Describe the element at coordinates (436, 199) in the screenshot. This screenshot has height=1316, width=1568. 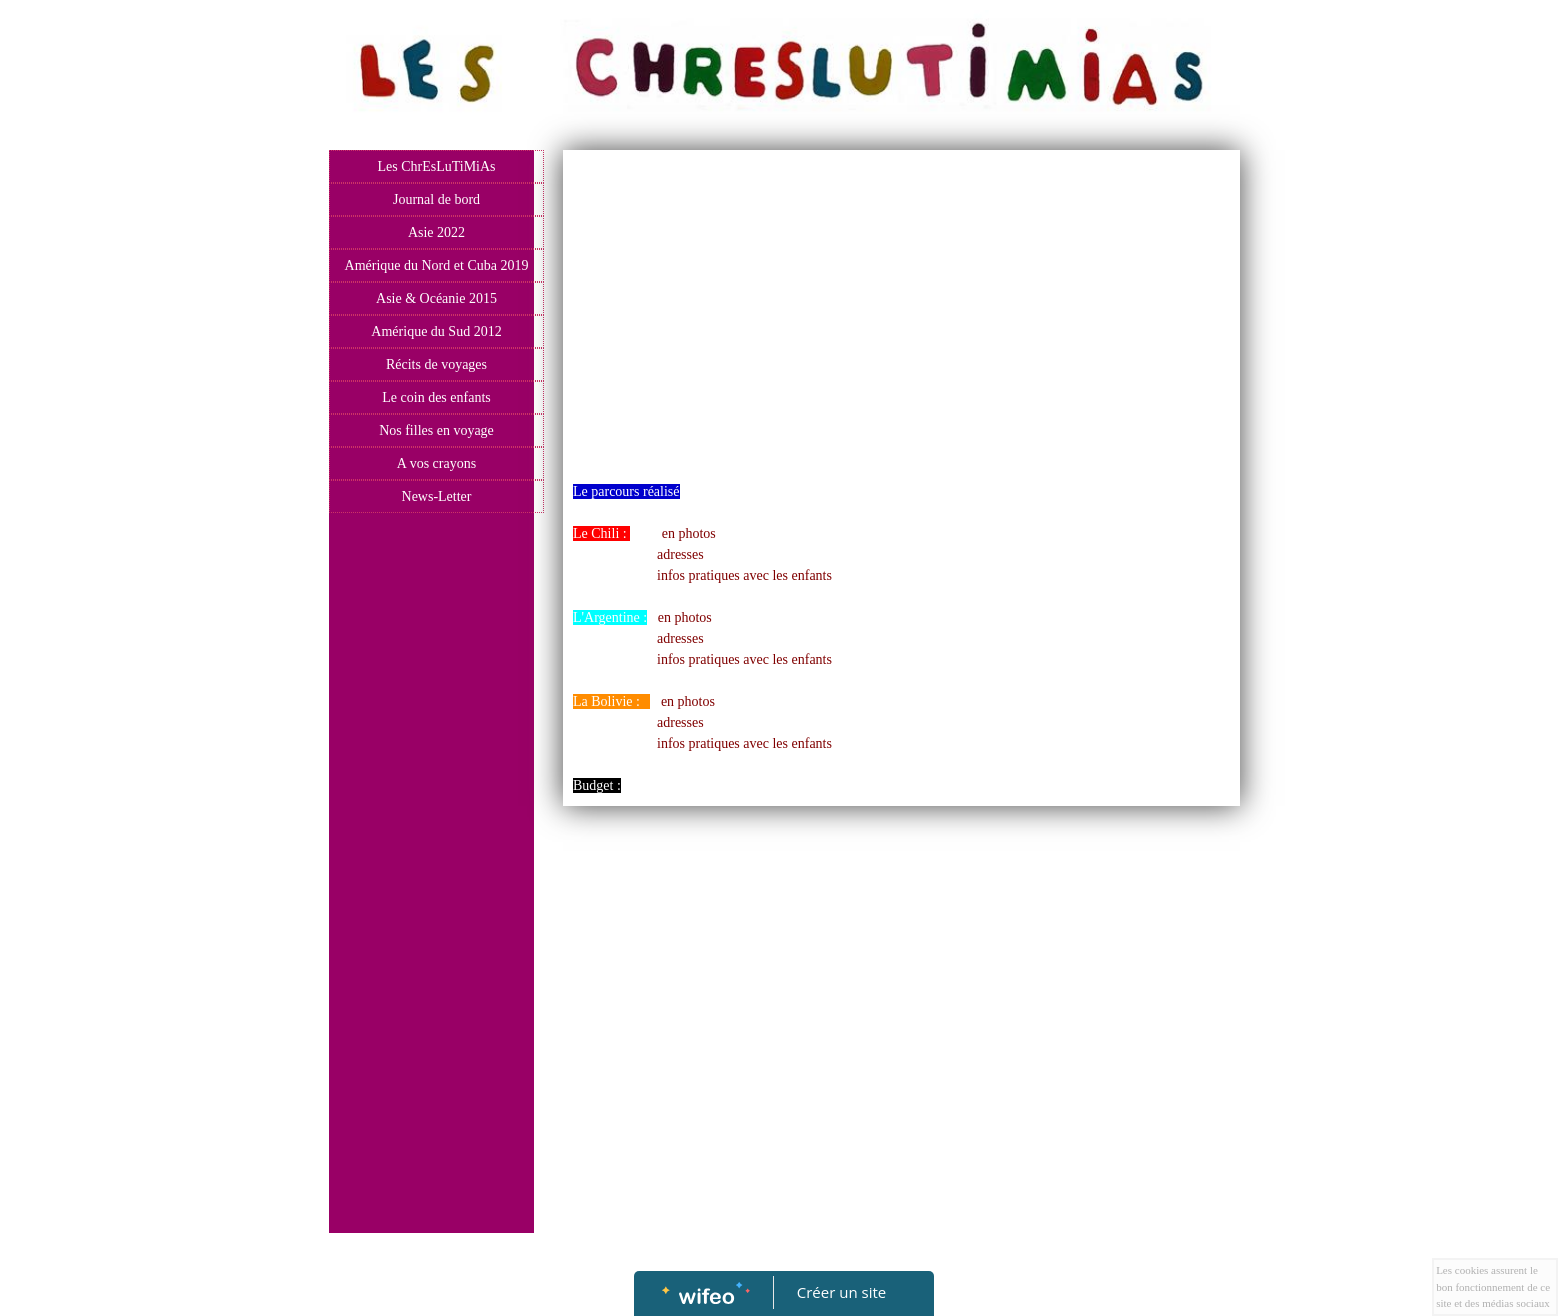
I see `Journal de bord` at that location.